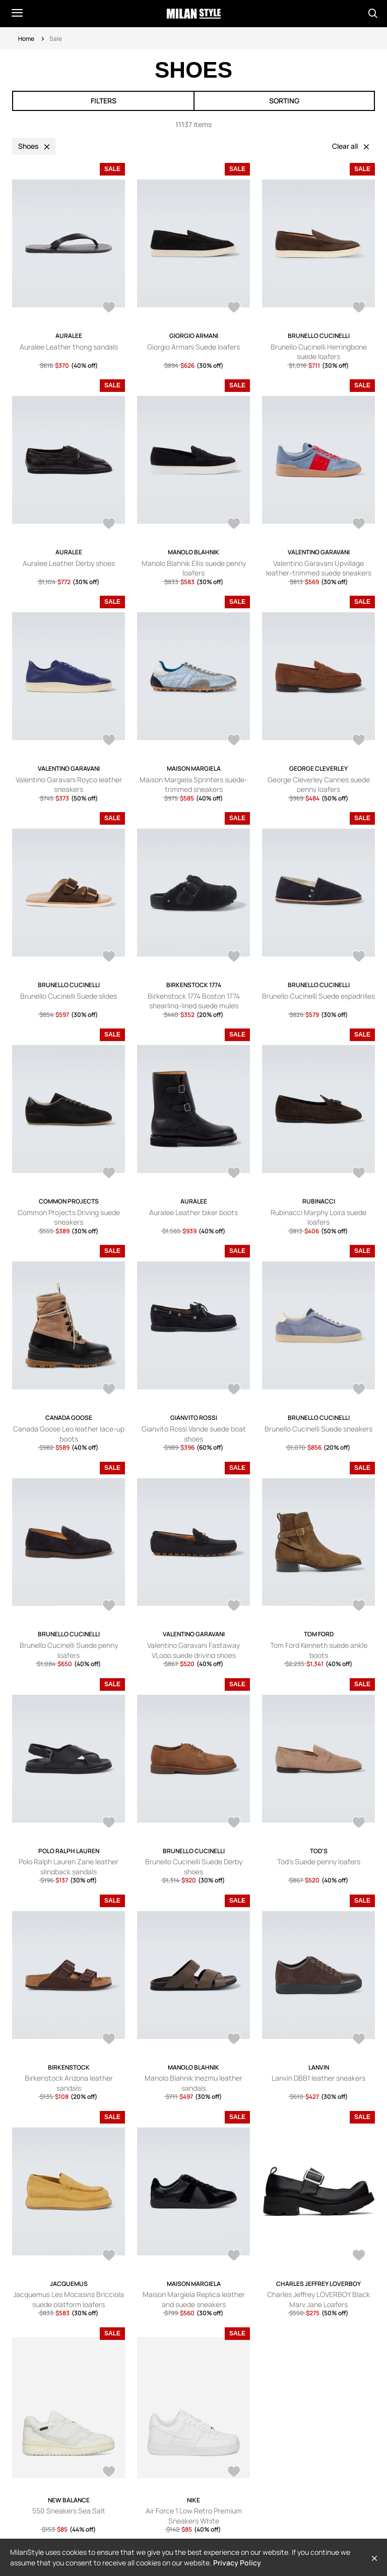  What do you see at coordinates (284, 100) in the screenshot?
I see `Sorting` at bounding box center [284, 100].